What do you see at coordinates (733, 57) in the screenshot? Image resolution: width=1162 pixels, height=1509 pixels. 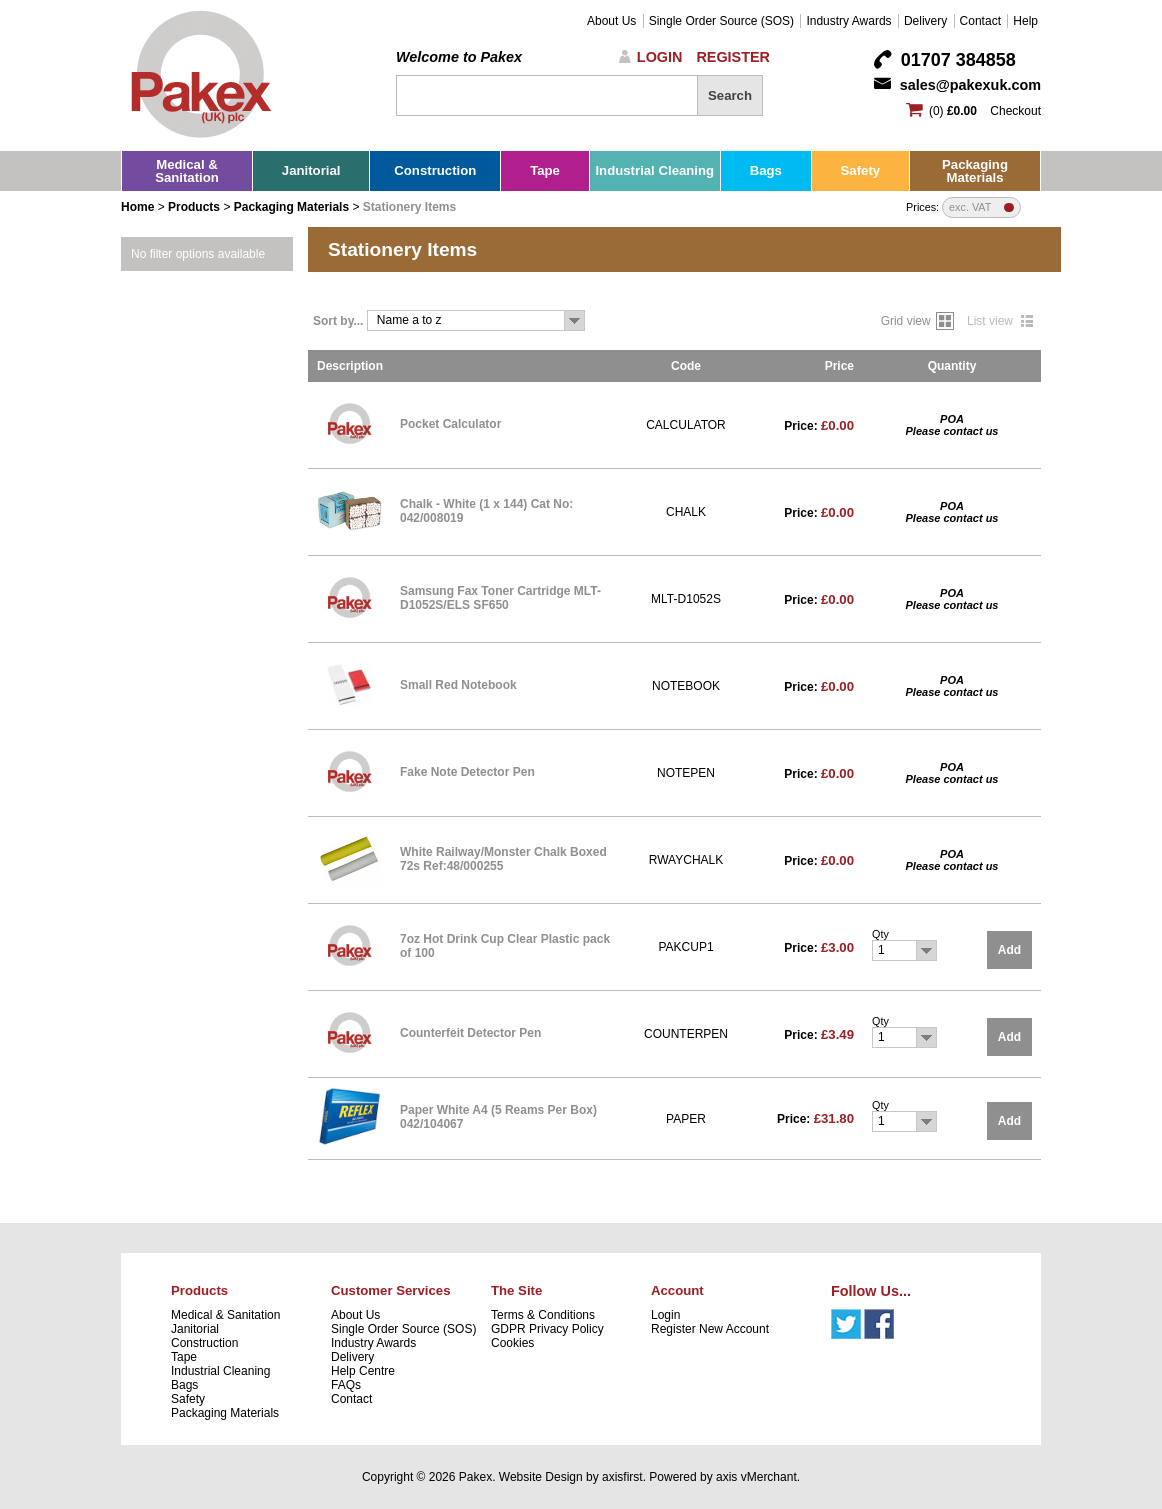 I see `Register` at bounding box center [733, 57].